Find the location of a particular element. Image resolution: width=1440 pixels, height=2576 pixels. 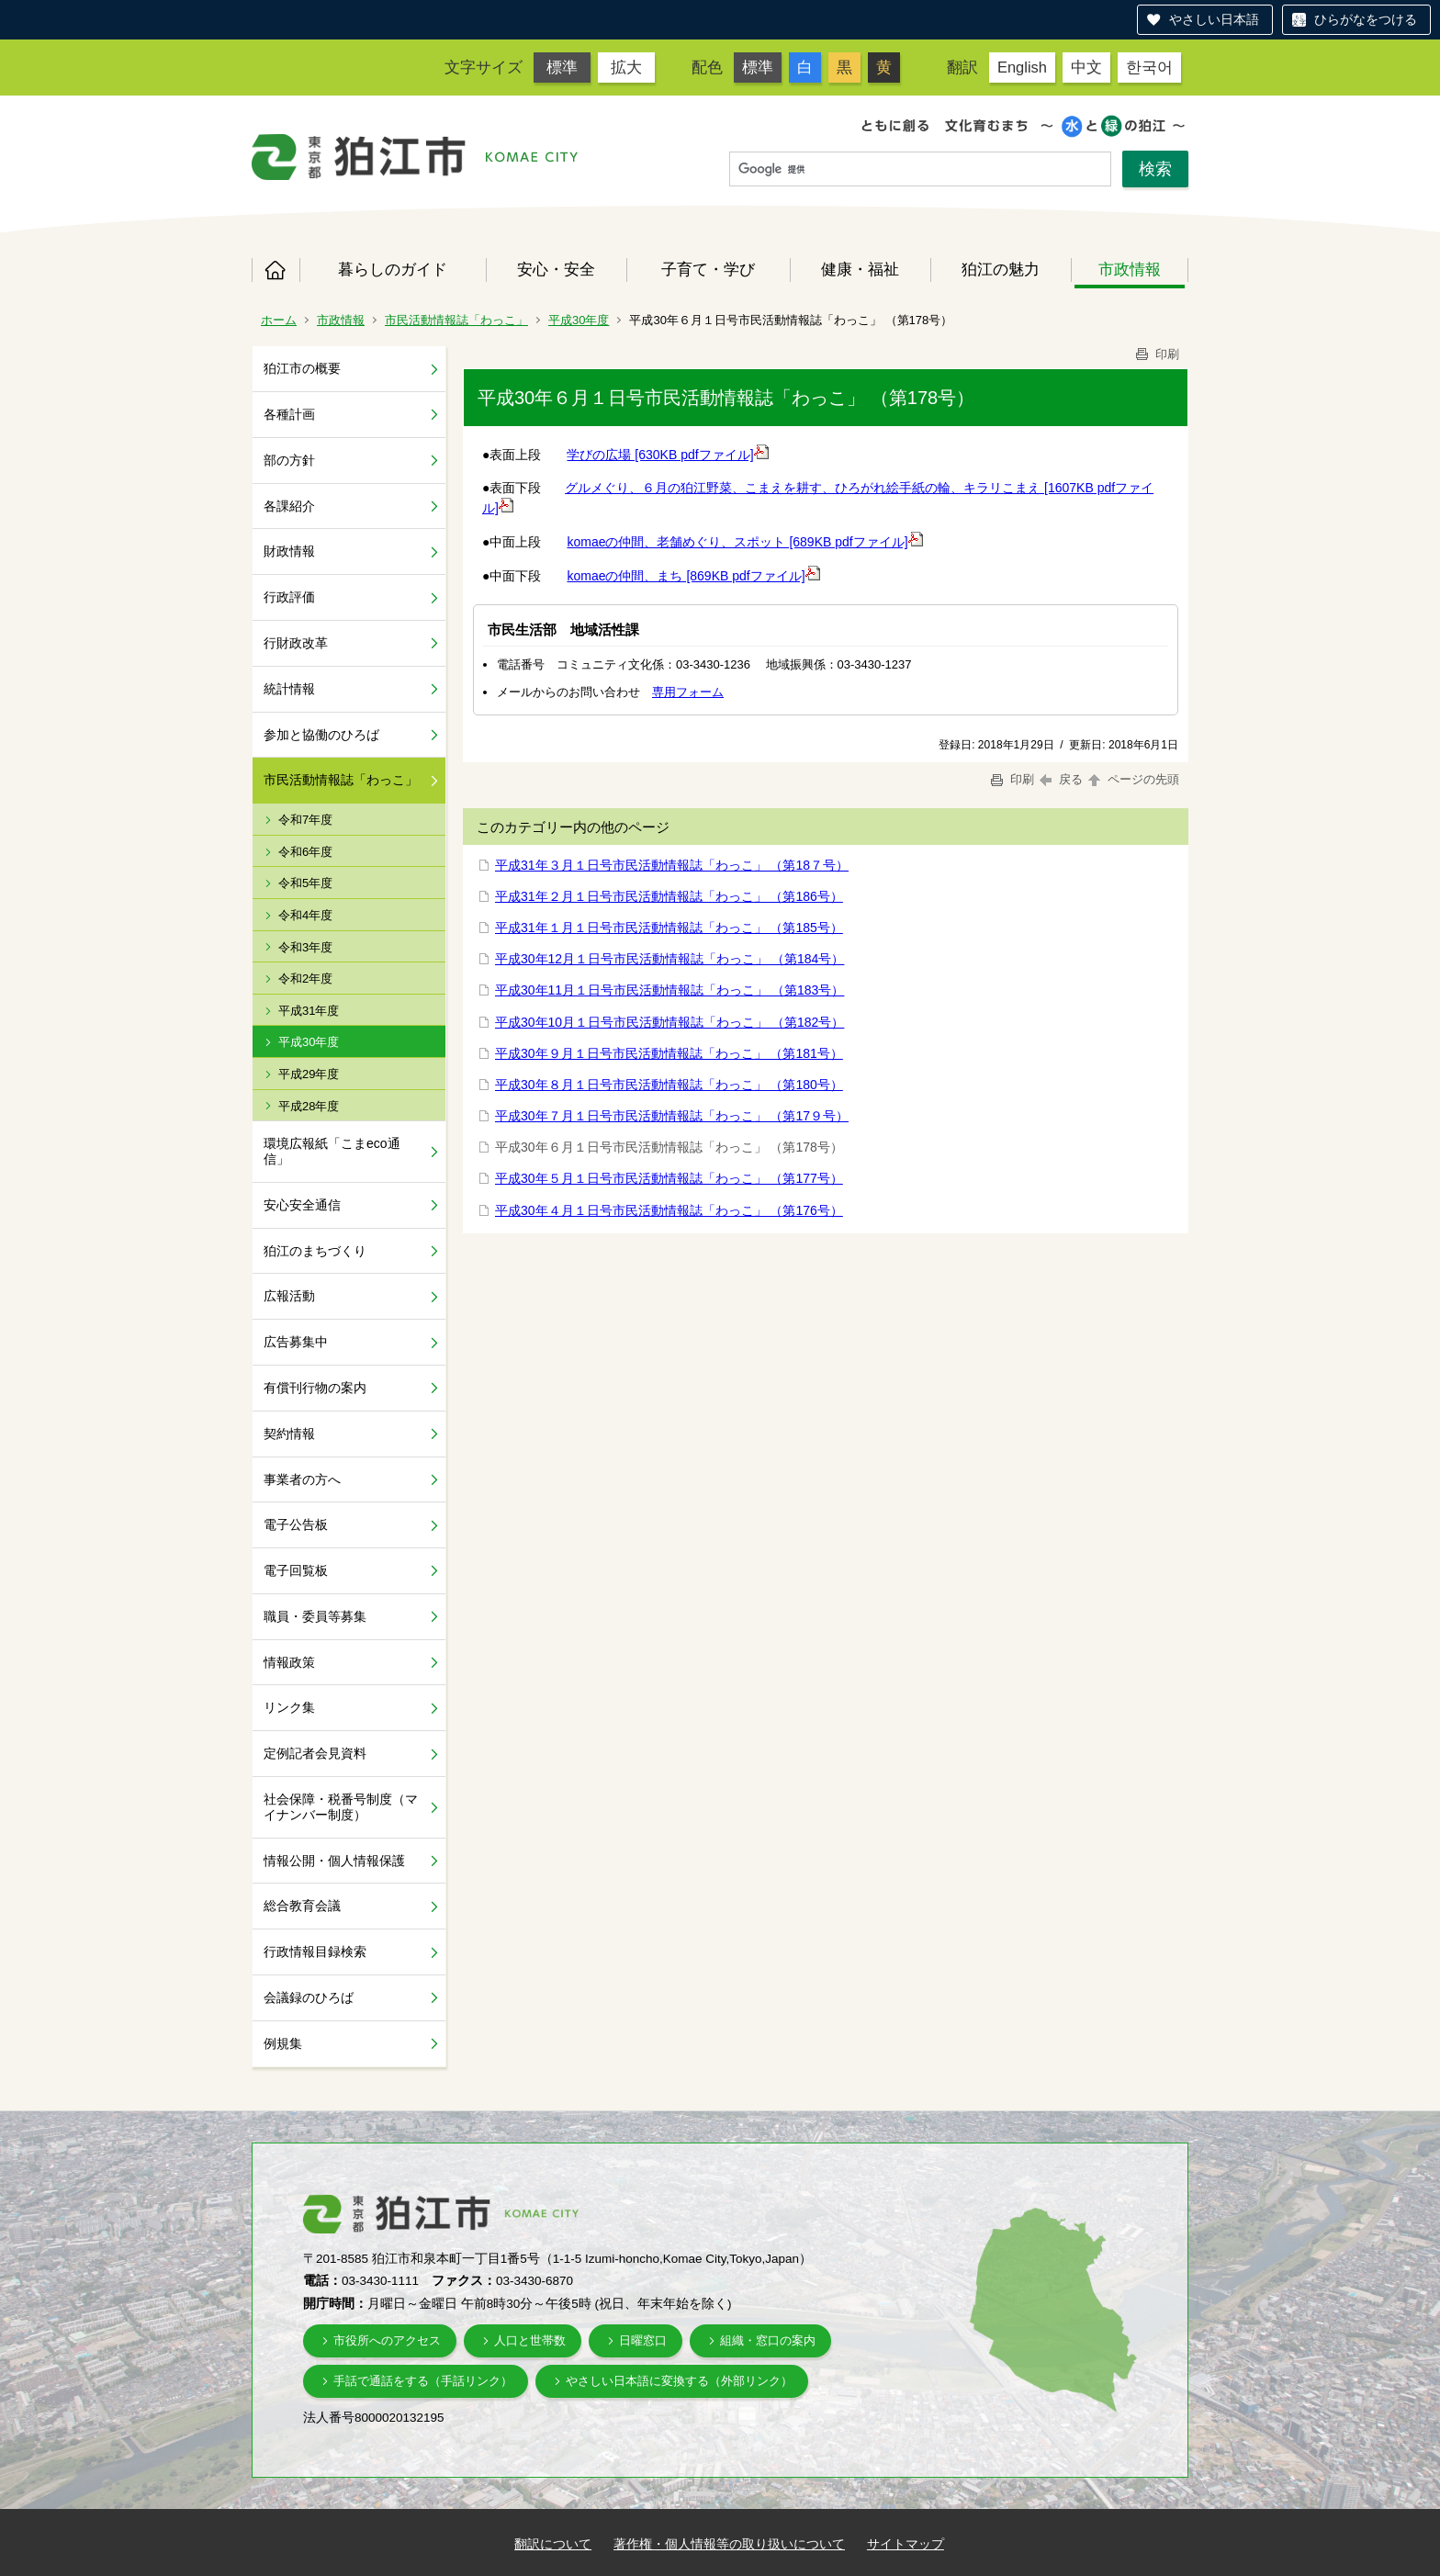

やさしい日本語に変換する（外部リンク） is located at coordinates (679, 2381).